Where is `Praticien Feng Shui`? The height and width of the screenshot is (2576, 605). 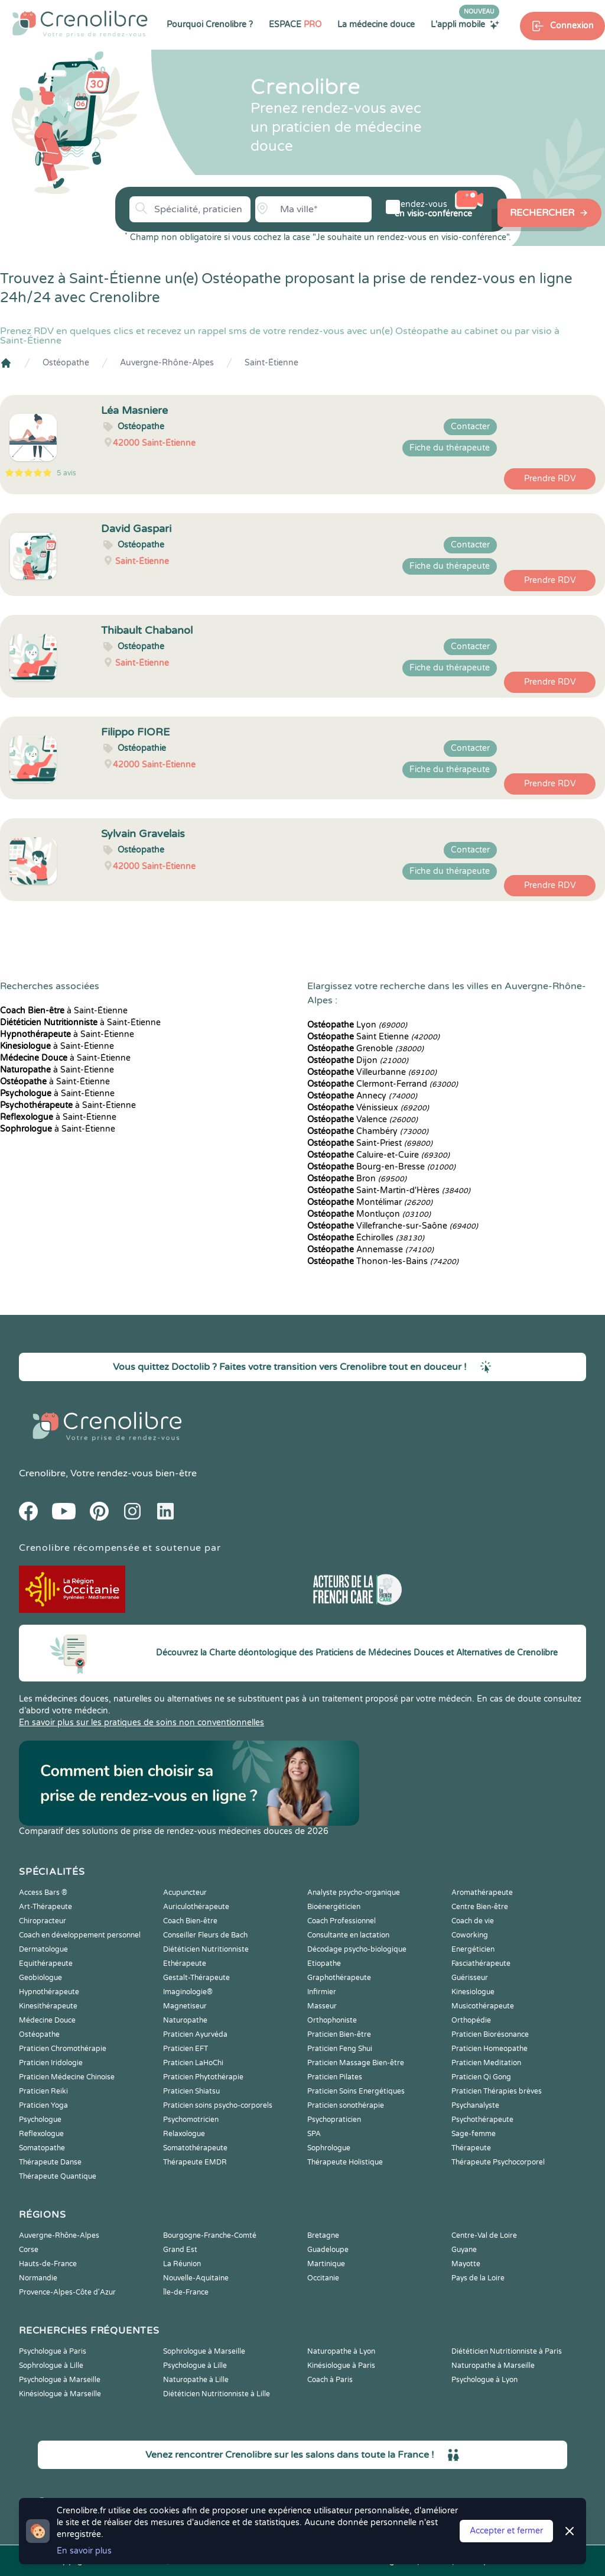
Praticien Feng Shui is located at coordinates (339, 2048).